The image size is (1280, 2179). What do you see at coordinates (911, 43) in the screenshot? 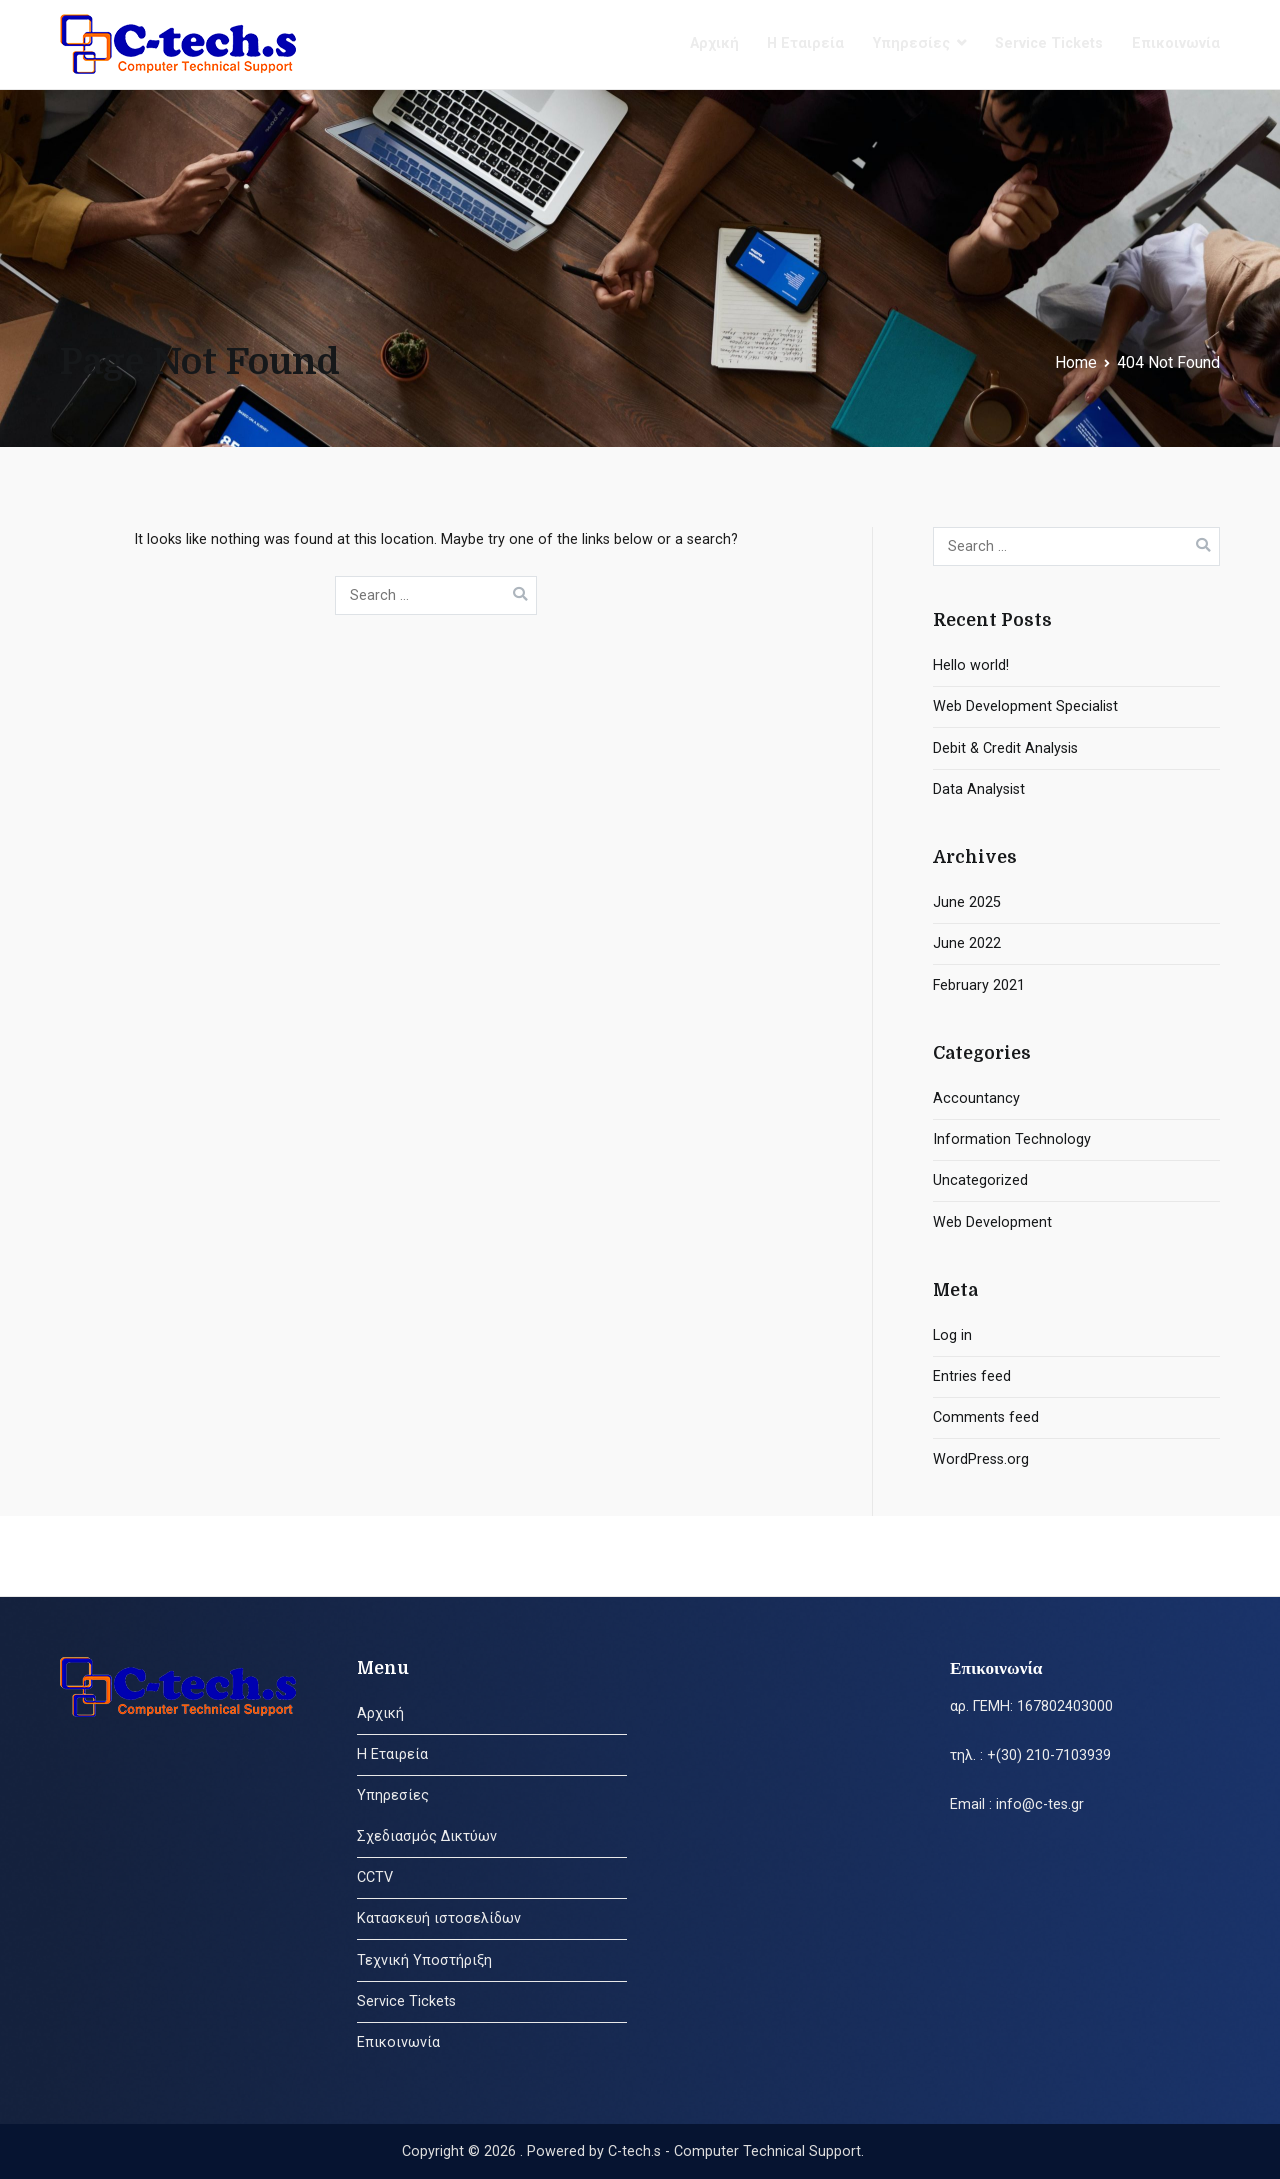
I see `Υπηρεσίες` at bounding box center [911, 43].